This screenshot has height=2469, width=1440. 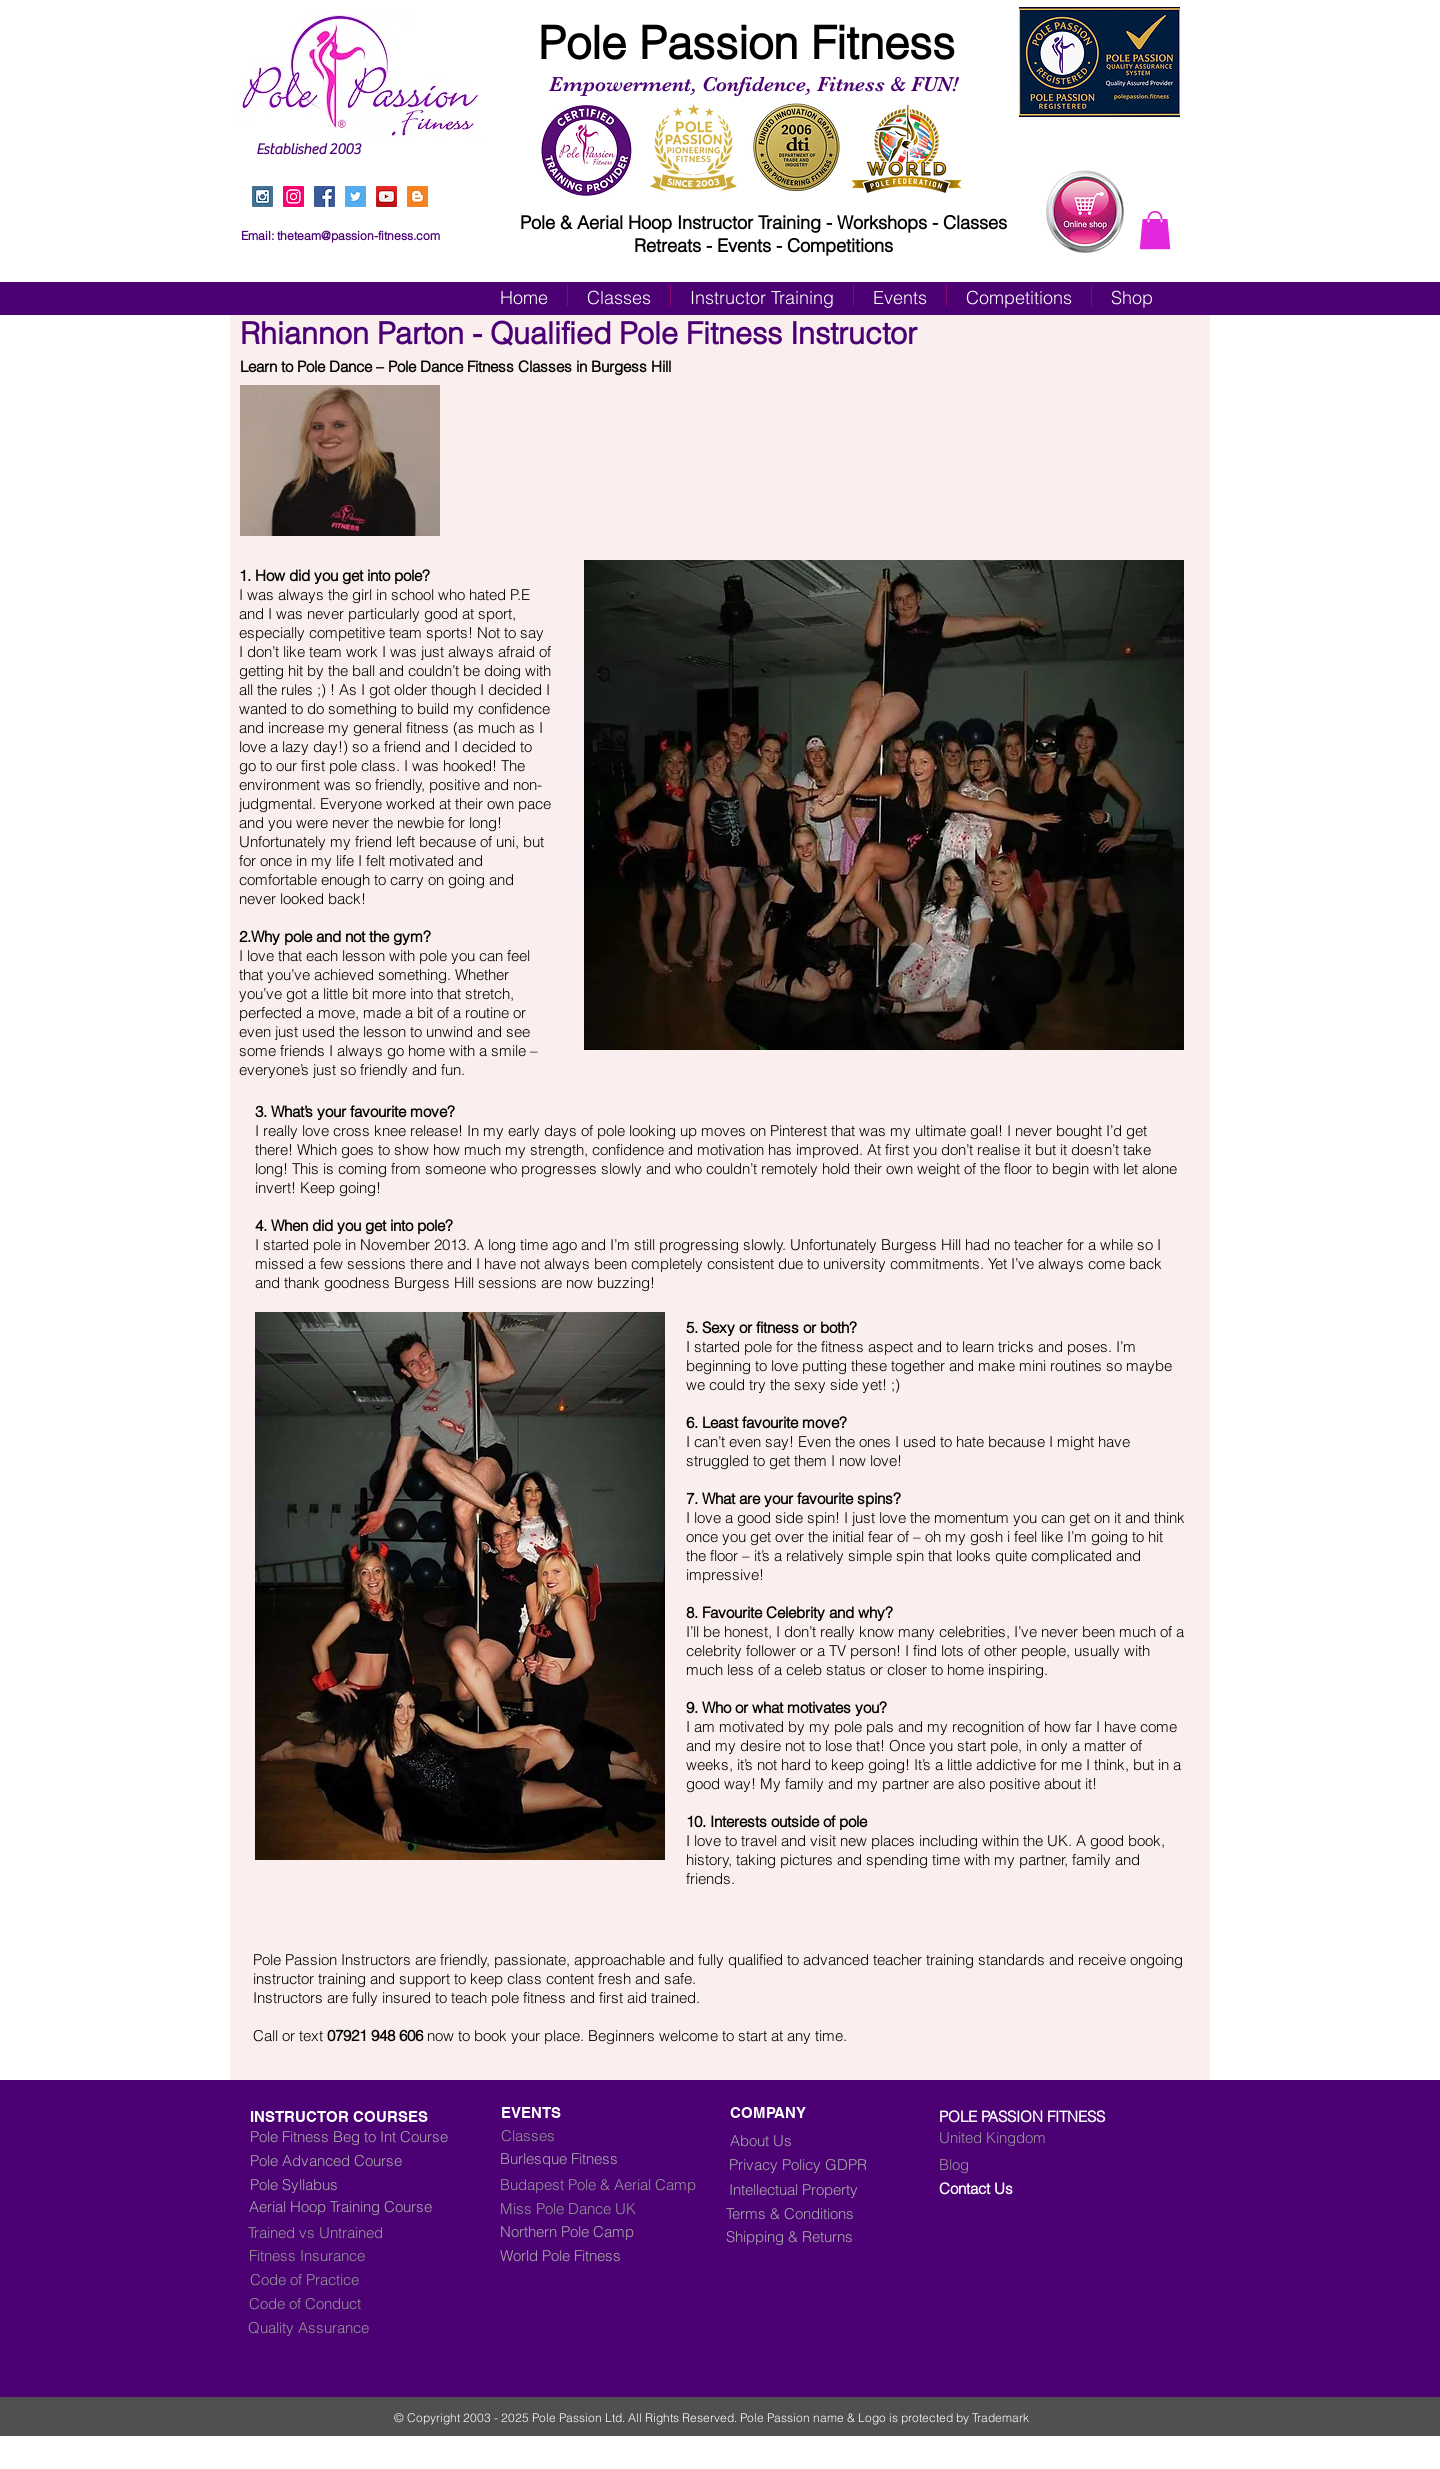 I want to click on [Pole Fitness Beg to Int Course], so click(x=349, y=2136).